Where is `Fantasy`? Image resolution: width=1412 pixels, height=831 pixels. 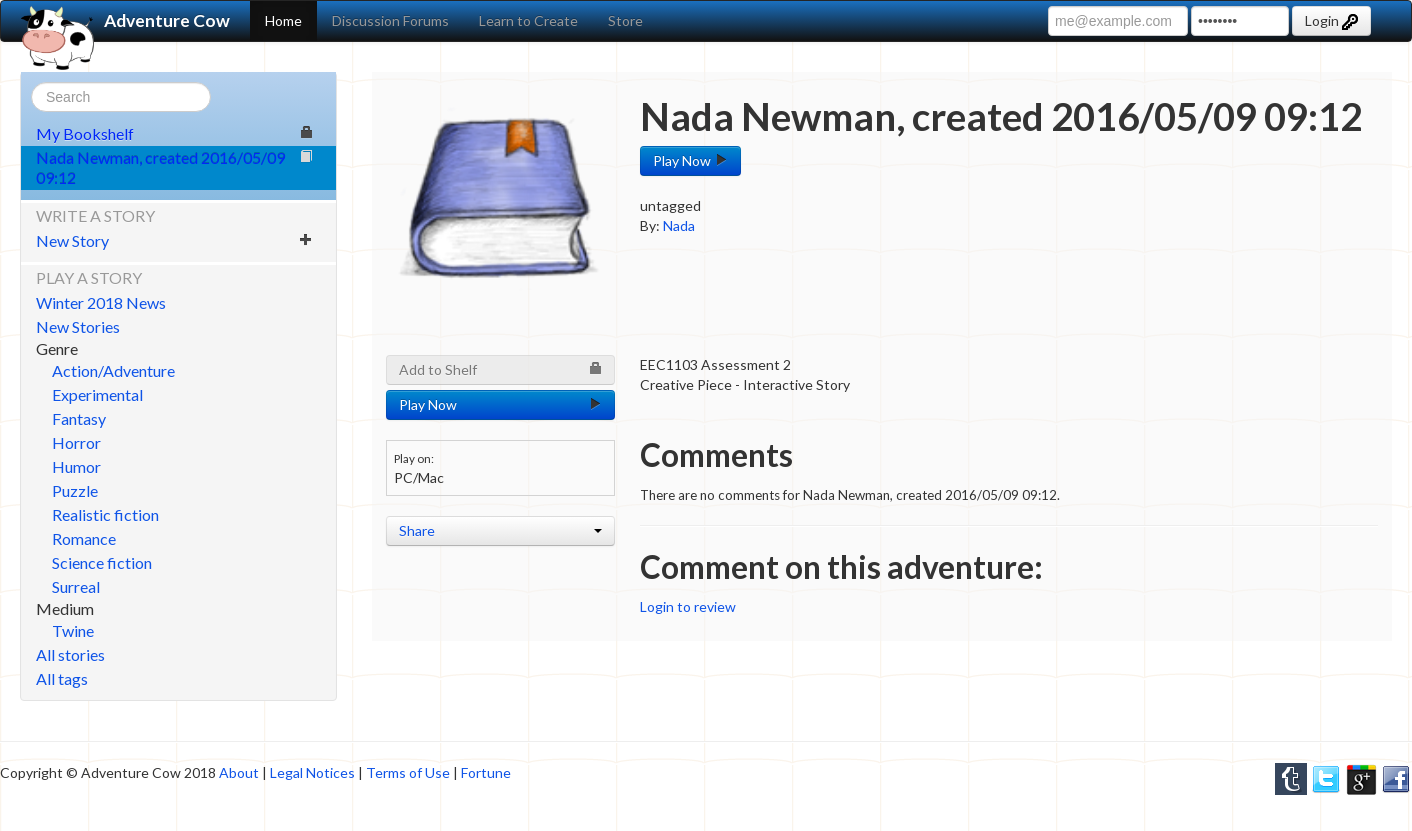 Fantasy is located at coordinates (79, 418).